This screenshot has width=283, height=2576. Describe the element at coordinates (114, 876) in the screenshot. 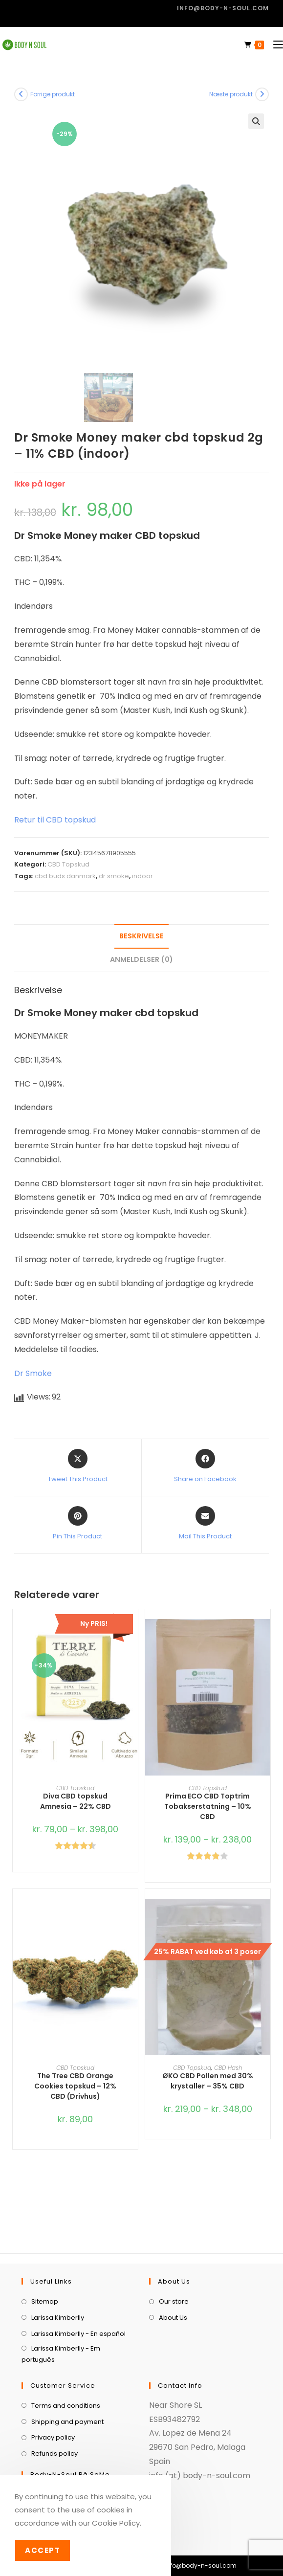

I see `dr smoke` at that location.